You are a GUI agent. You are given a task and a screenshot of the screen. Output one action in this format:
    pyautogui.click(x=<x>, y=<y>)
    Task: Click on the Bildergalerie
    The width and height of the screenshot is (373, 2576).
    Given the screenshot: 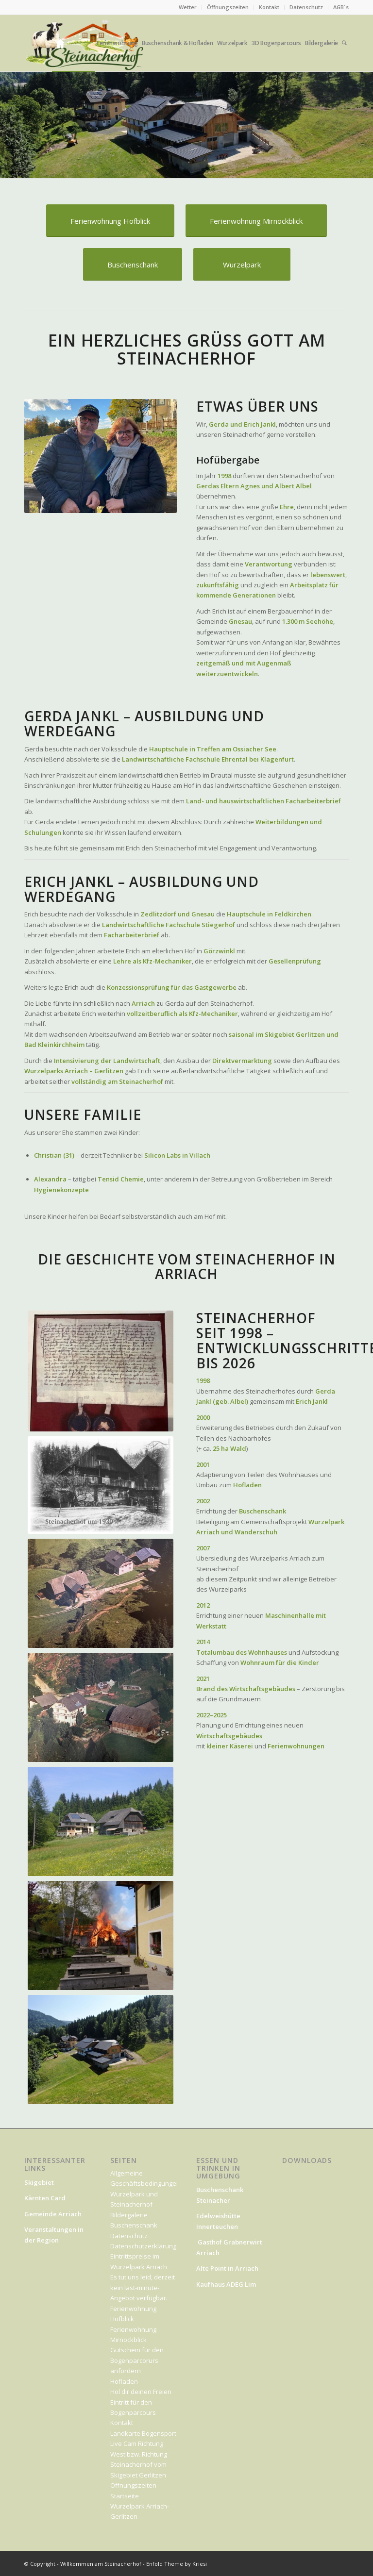 What is the action you would take?
    pyautogui.click(x=129, y=2214)
    